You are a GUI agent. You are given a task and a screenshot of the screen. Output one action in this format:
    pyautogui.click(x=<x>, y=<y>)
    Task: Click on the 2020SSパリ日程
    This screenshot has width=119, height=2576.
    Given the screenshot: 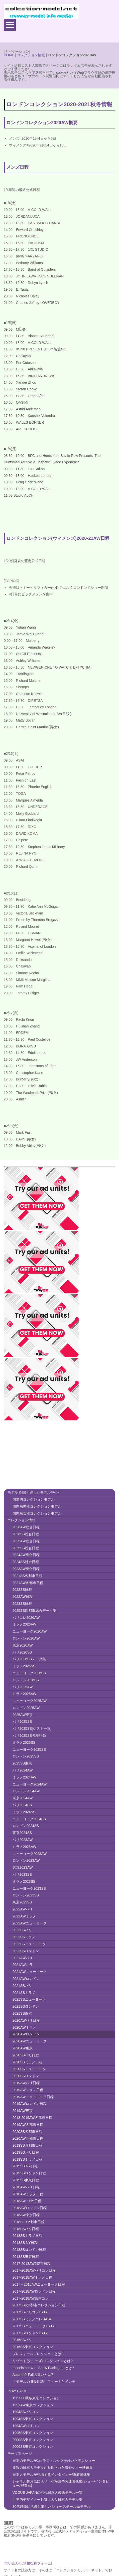 What is the action you would take?
    pyautogui.click(x=25, y=1992)
    